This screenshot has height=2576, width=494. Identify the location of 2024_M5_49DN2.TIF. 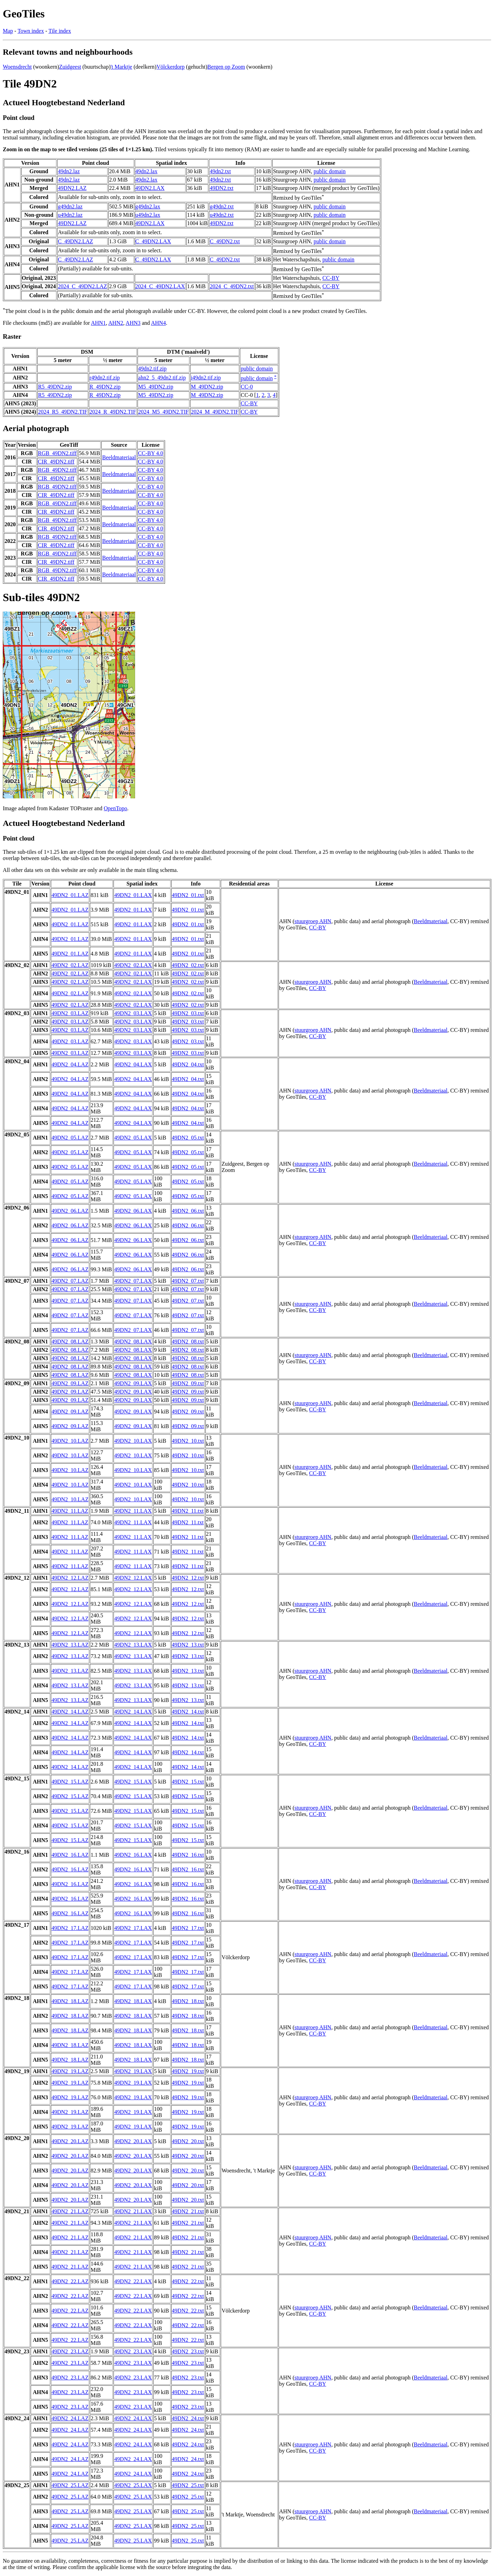
(163, 412).